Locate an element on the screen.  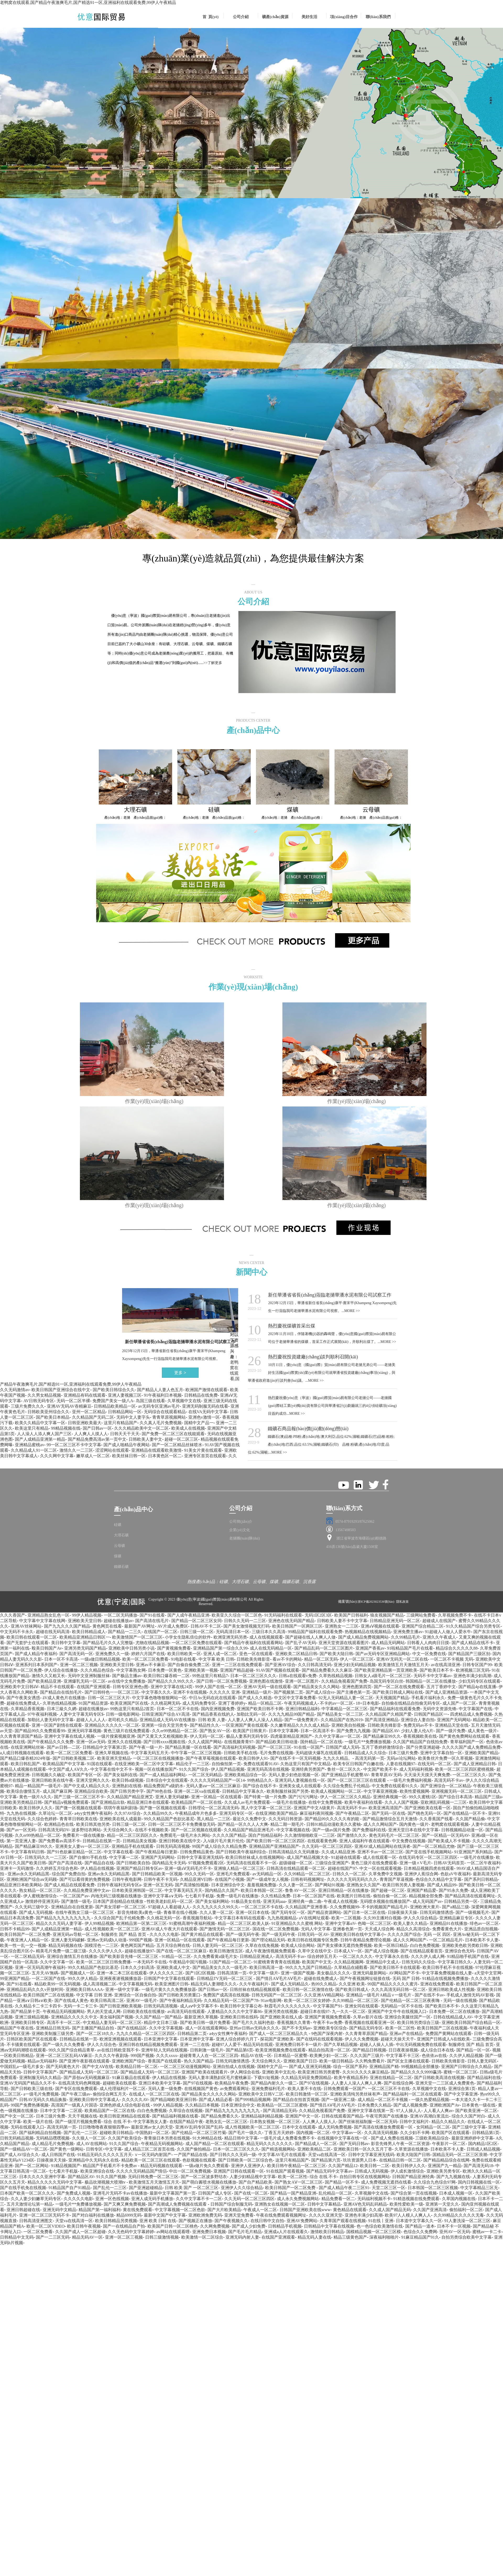
自拍偷在线精品自拍偷无码专区 is located at coordinates (410, 1703).